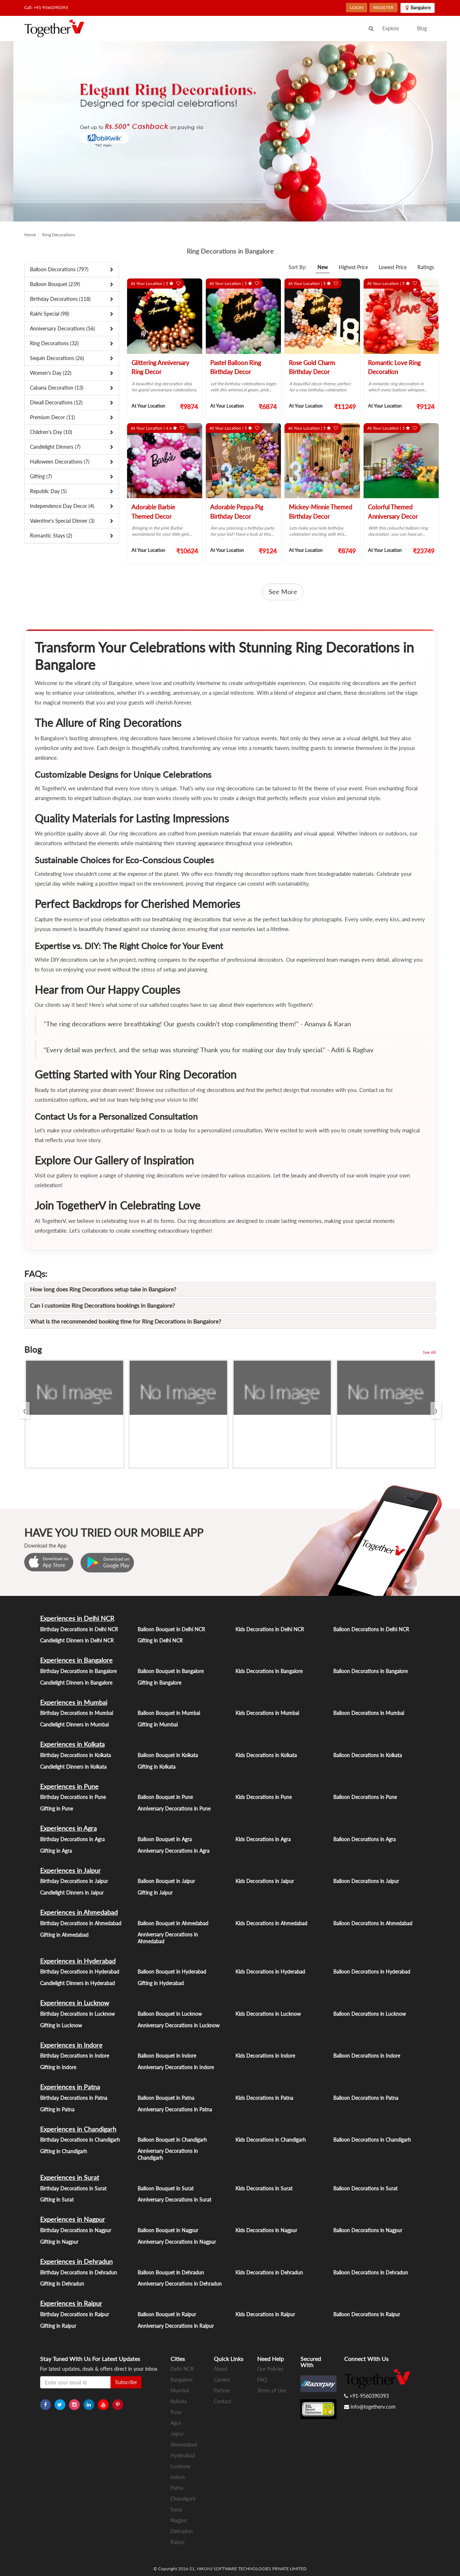  I want to click on Careers, so click(222, 2380).